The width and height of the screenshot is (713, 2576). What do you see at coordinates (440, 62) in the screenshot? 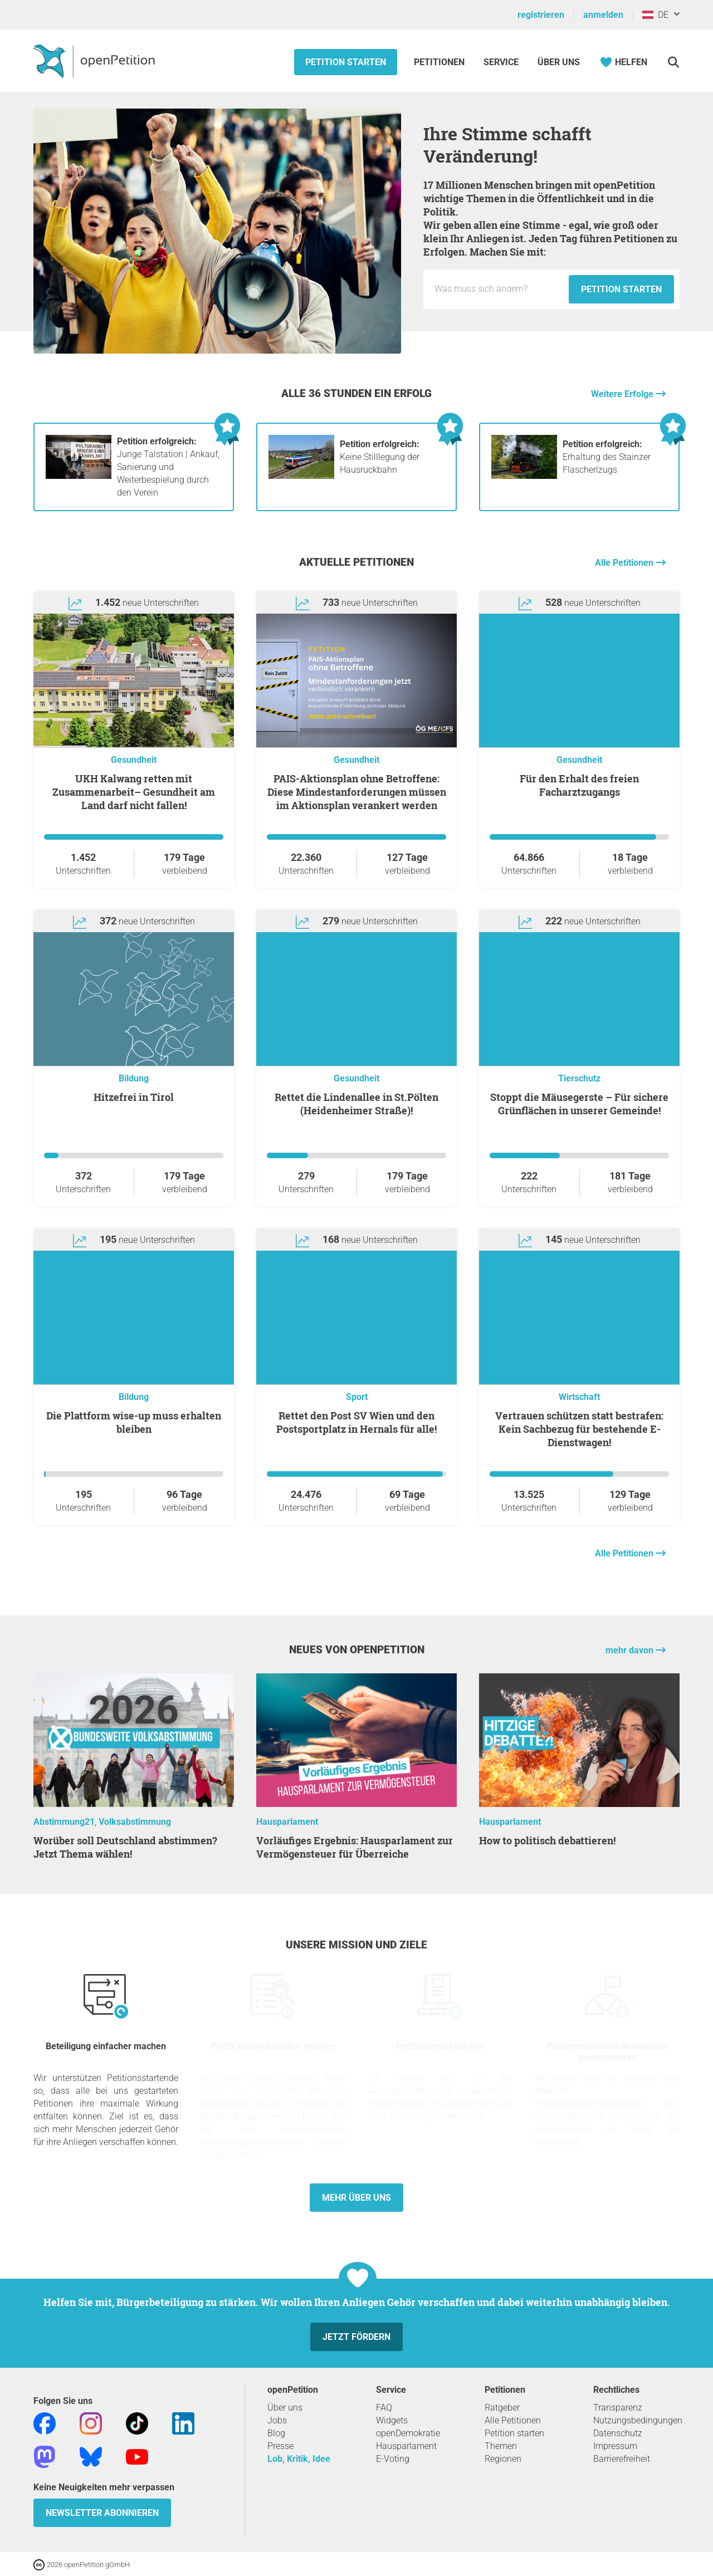
I see `Petitionen` at bounding box center [440, 62].